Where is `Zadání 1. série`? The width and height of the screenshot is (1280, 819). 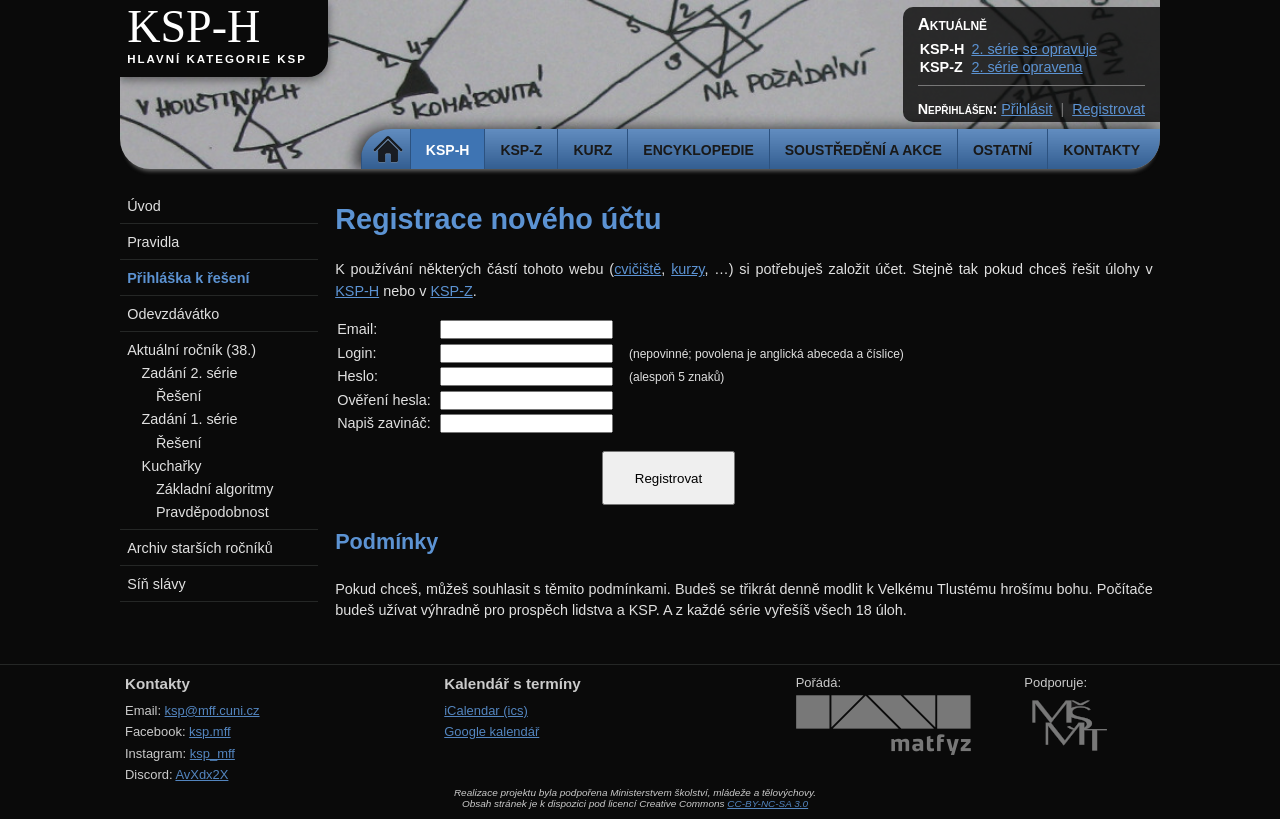 Zadání 1. série is located at coordinates (190, 419).